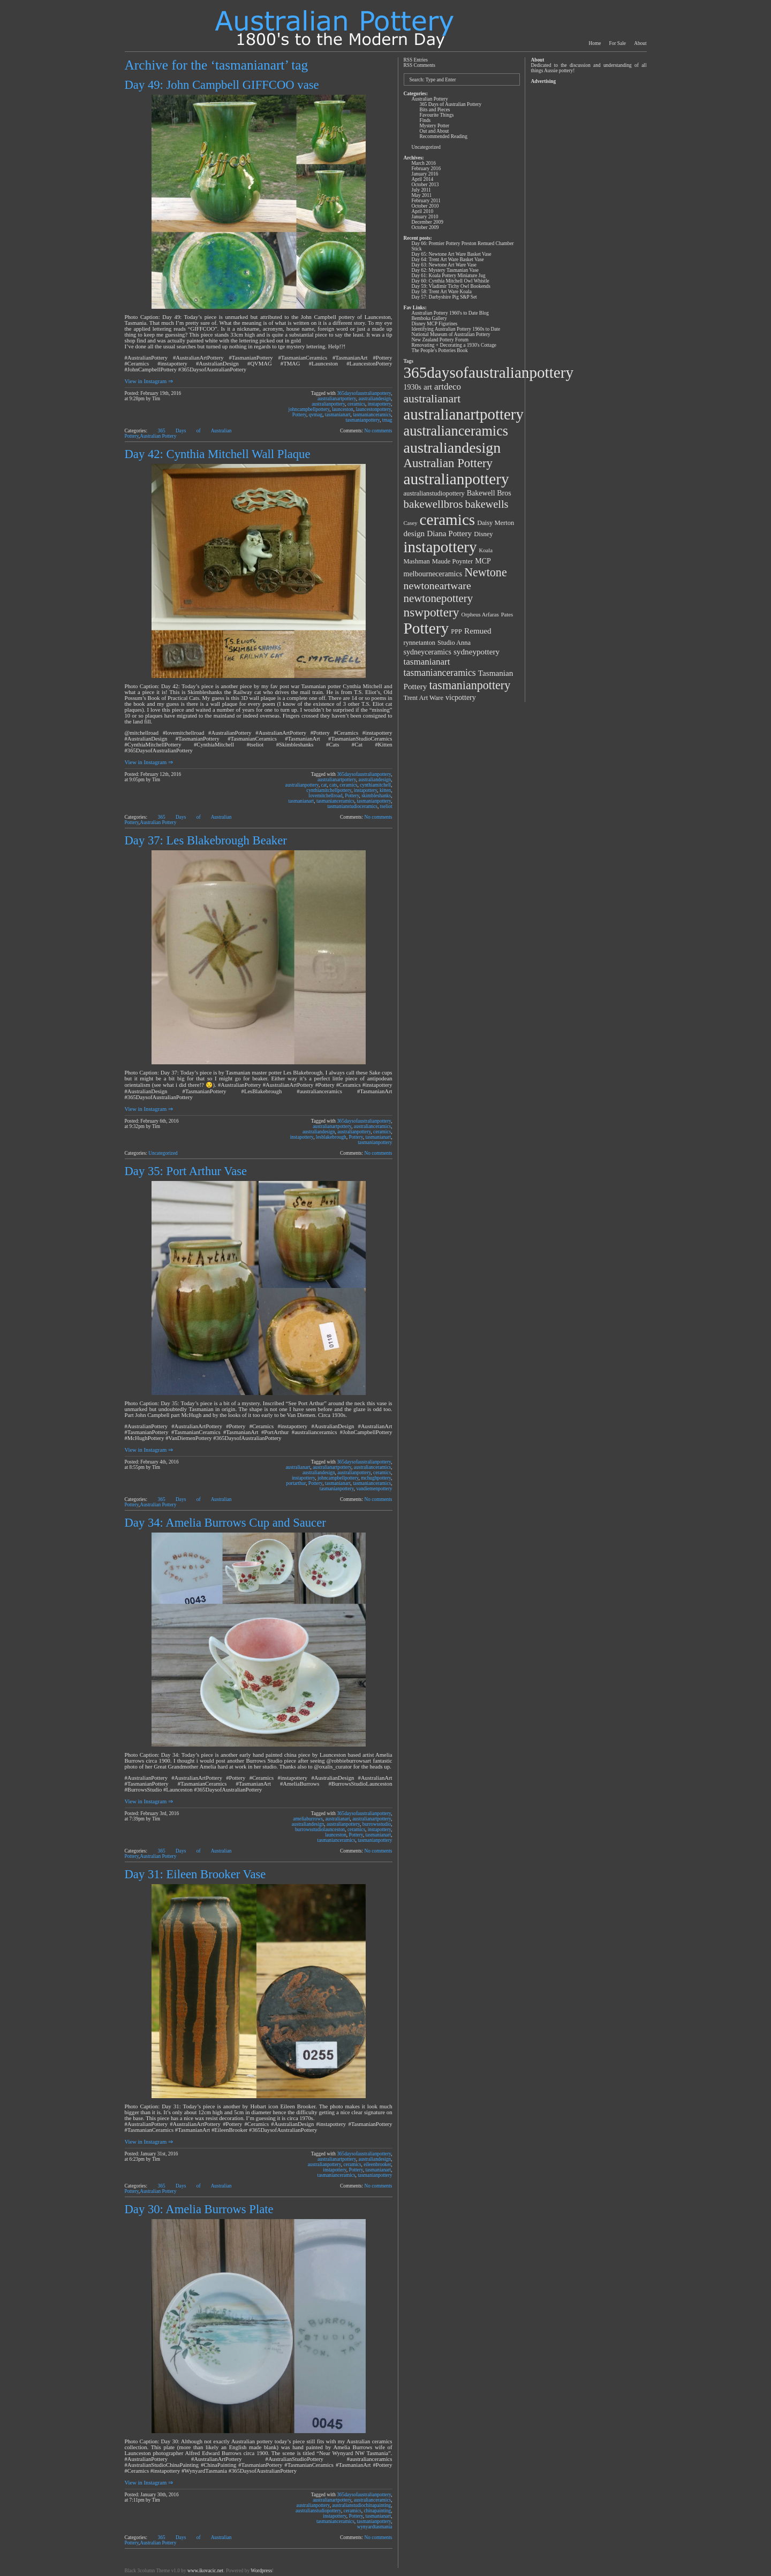  What do you see at coordinates (186, 1171) in the screenshot?
I see `Day 35: Port Arthur Vase` at bounding box center [186, 1171].